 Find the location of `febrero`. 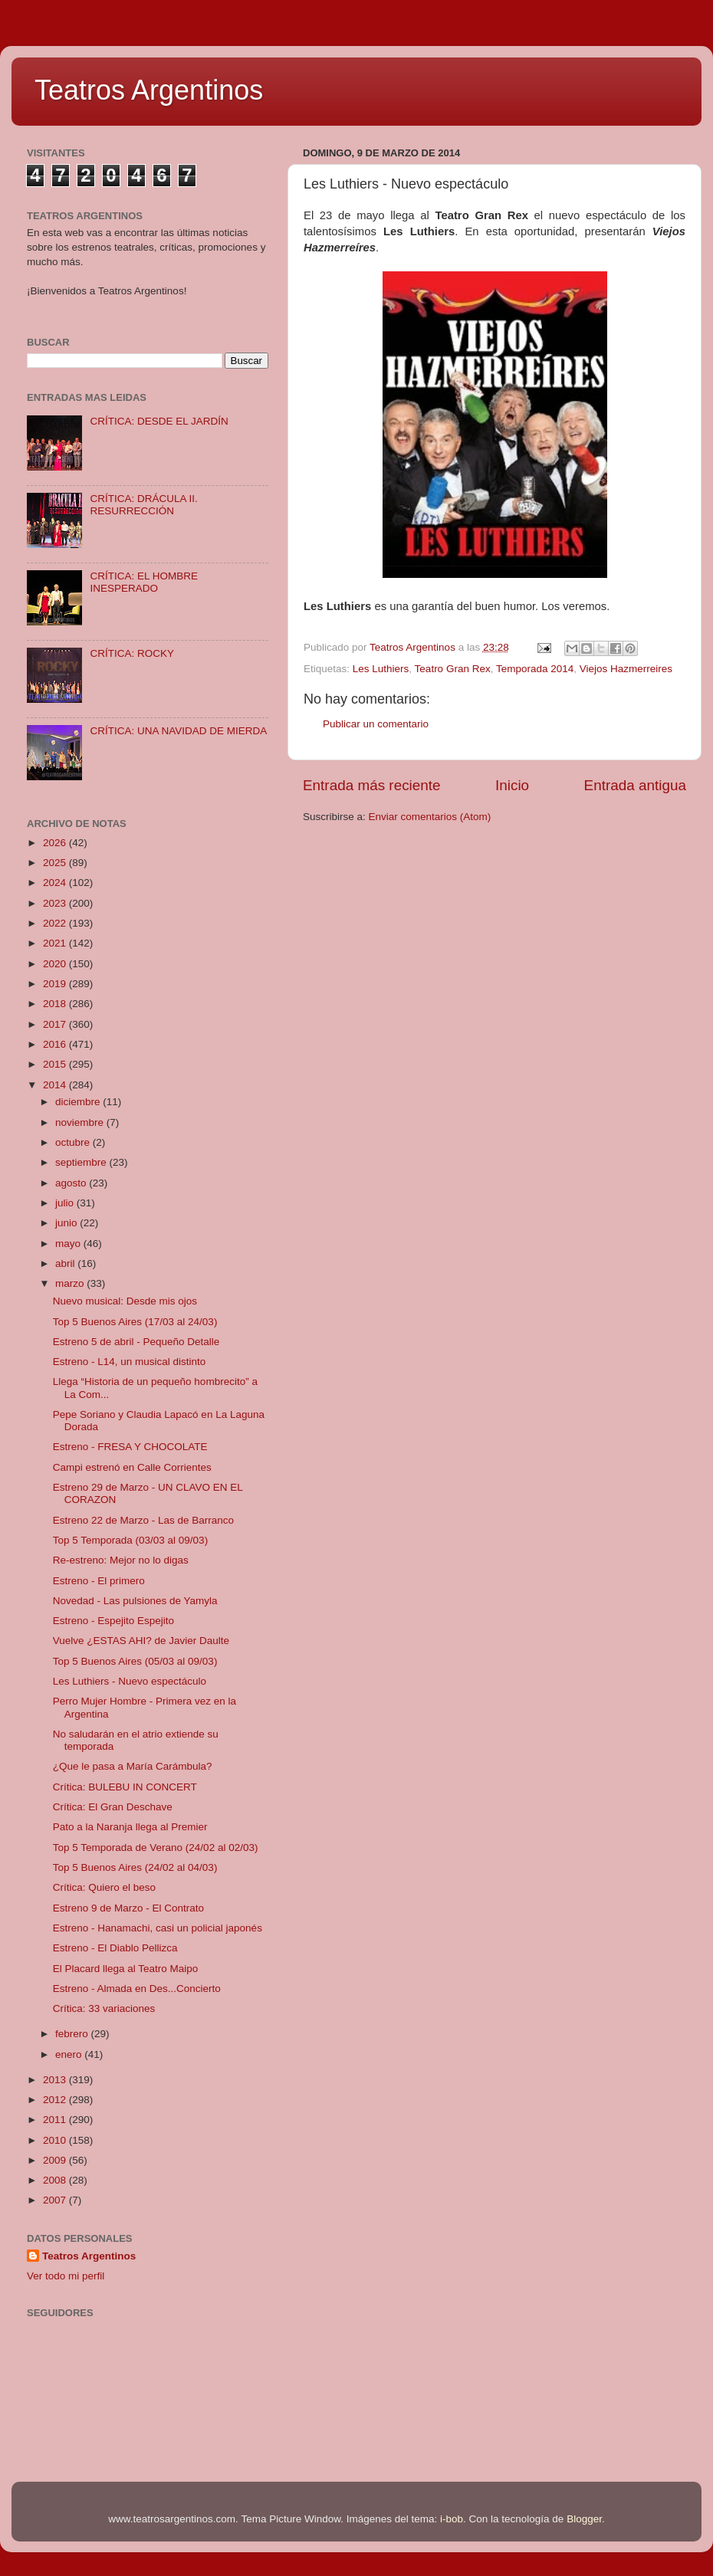

febrero is located at coordinates (73, 2033).